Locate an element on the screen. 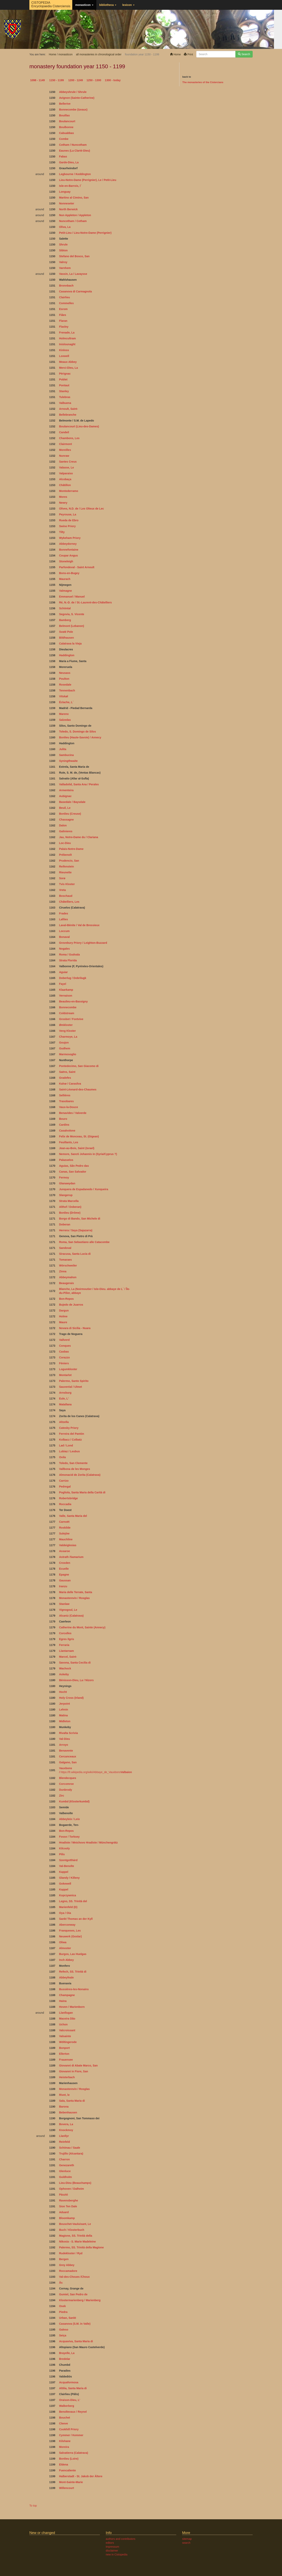 This screenshot has width=282, height=2576. Sandoval is located at coordinates (65, 1247).